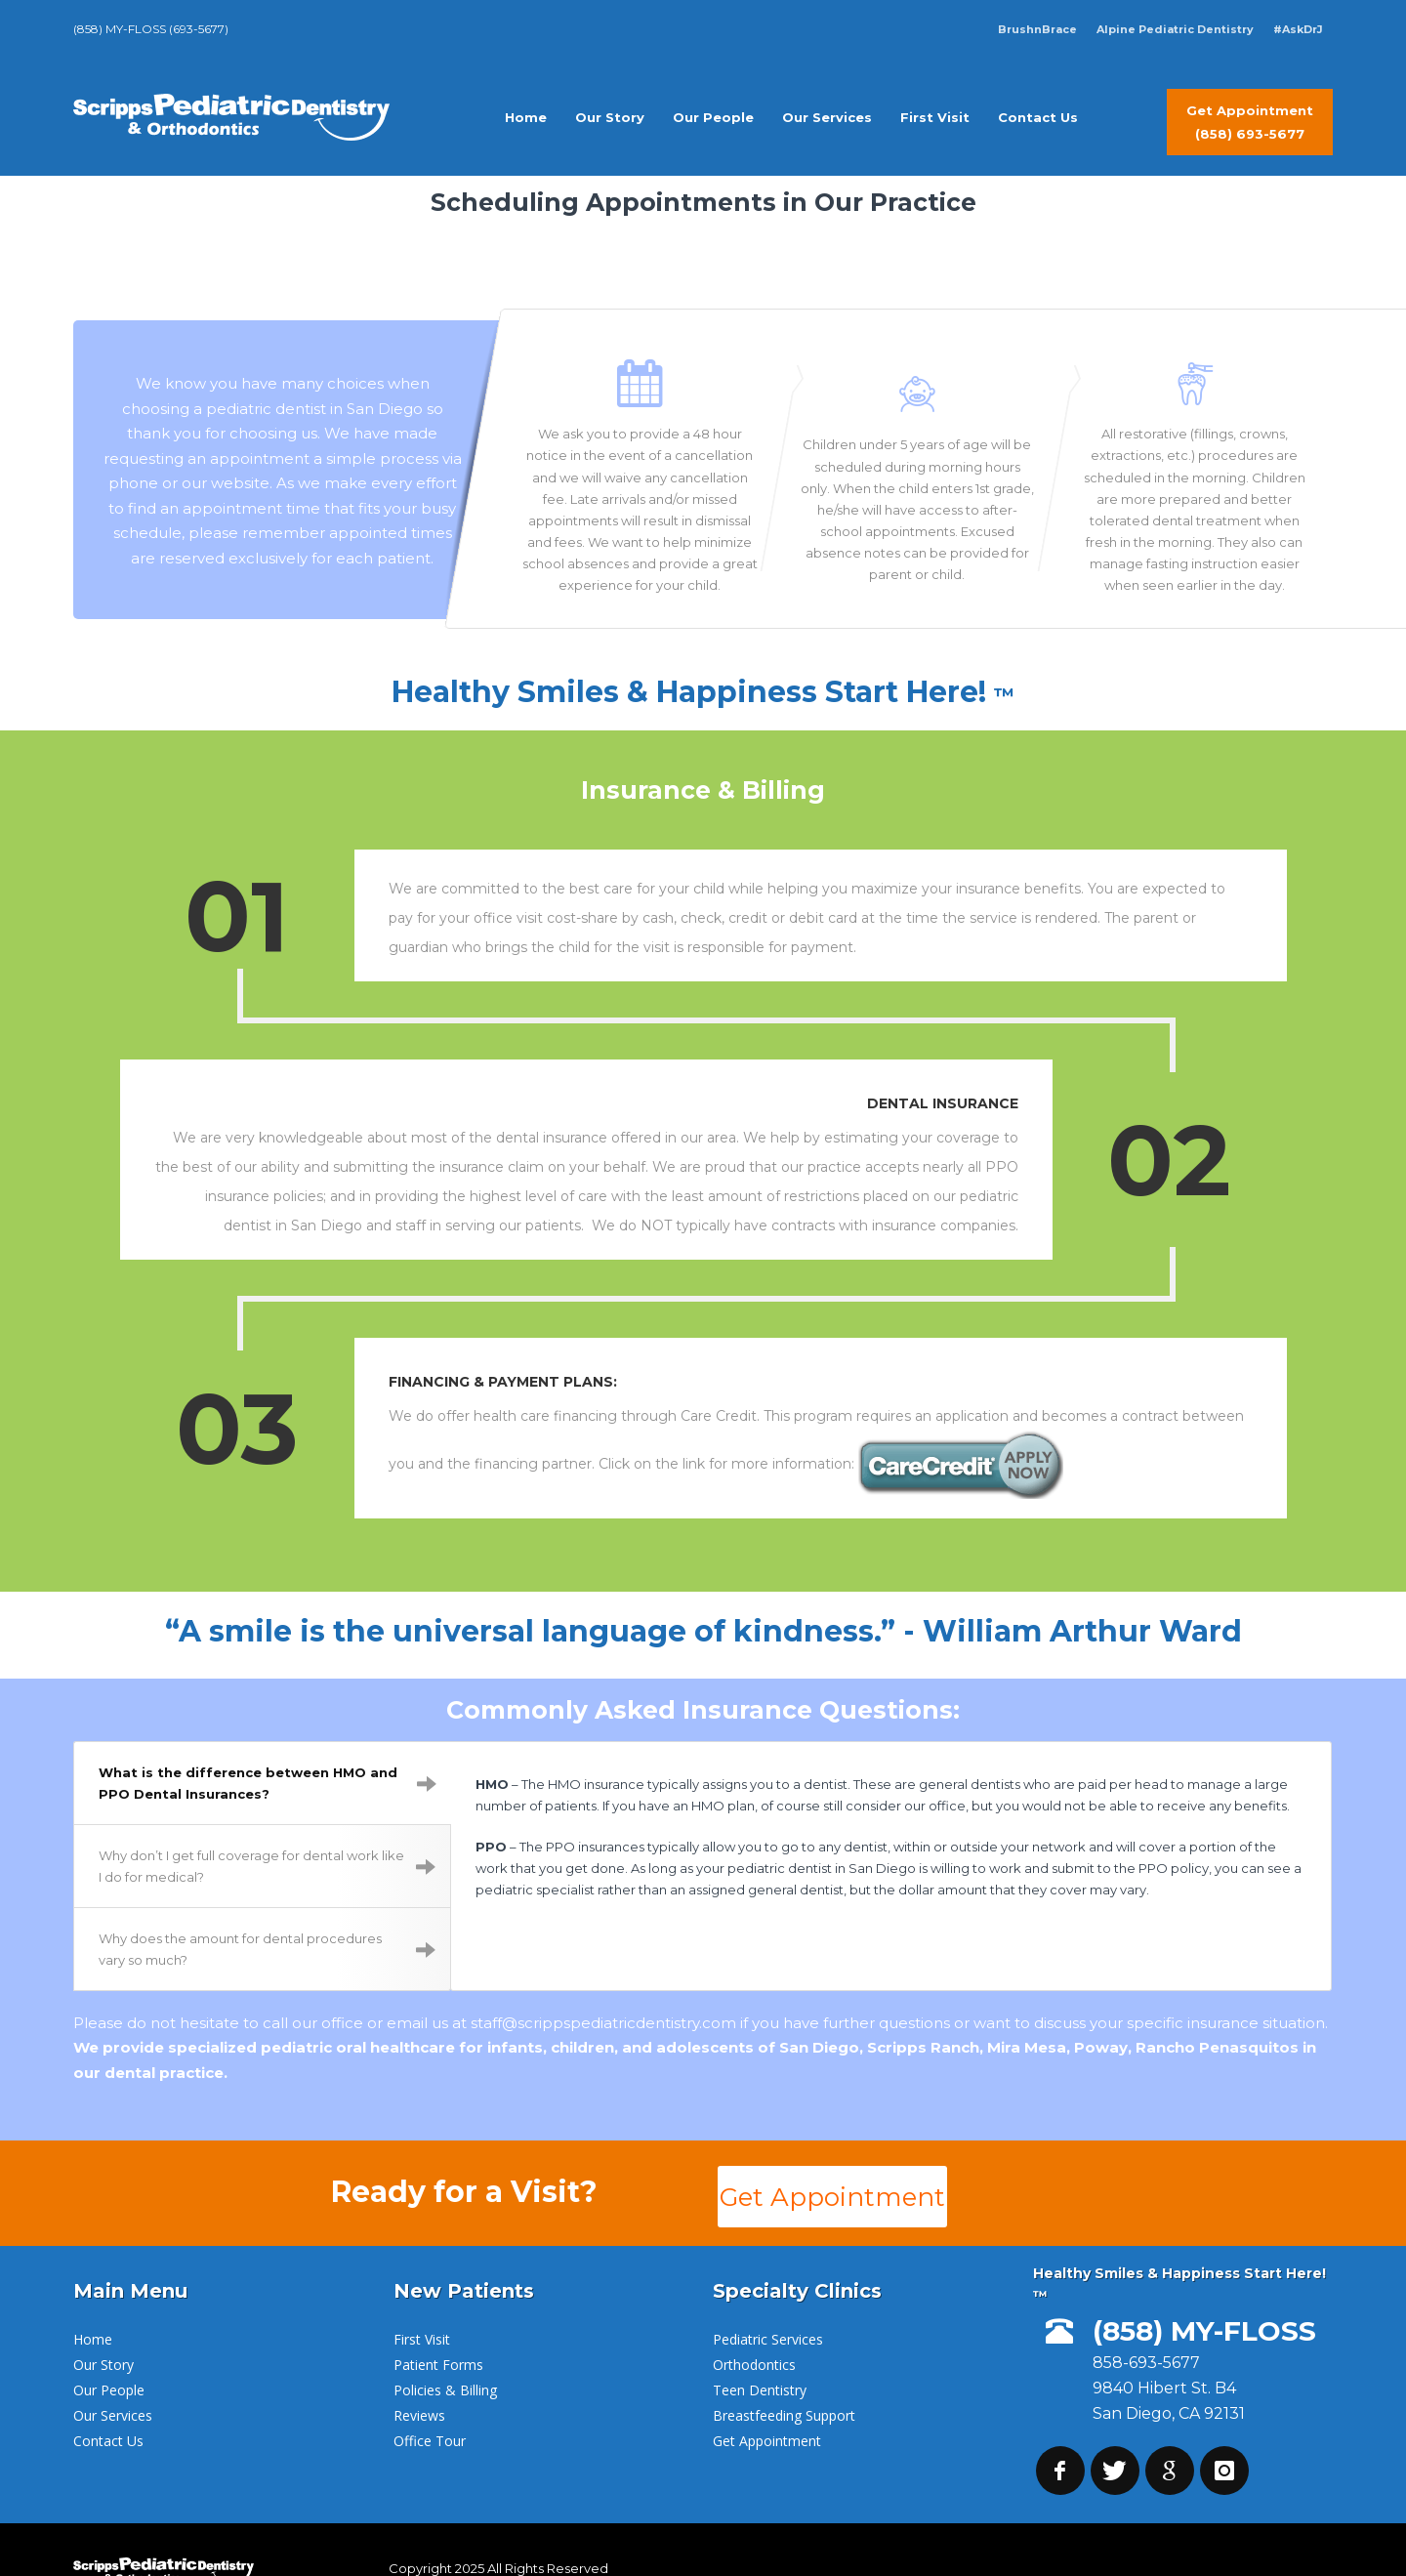 The height and width of the screenshot is (2576, 1406). I want to click on What is the difference between HMO and PPO Dental Insurances?, so click(267, 1745).